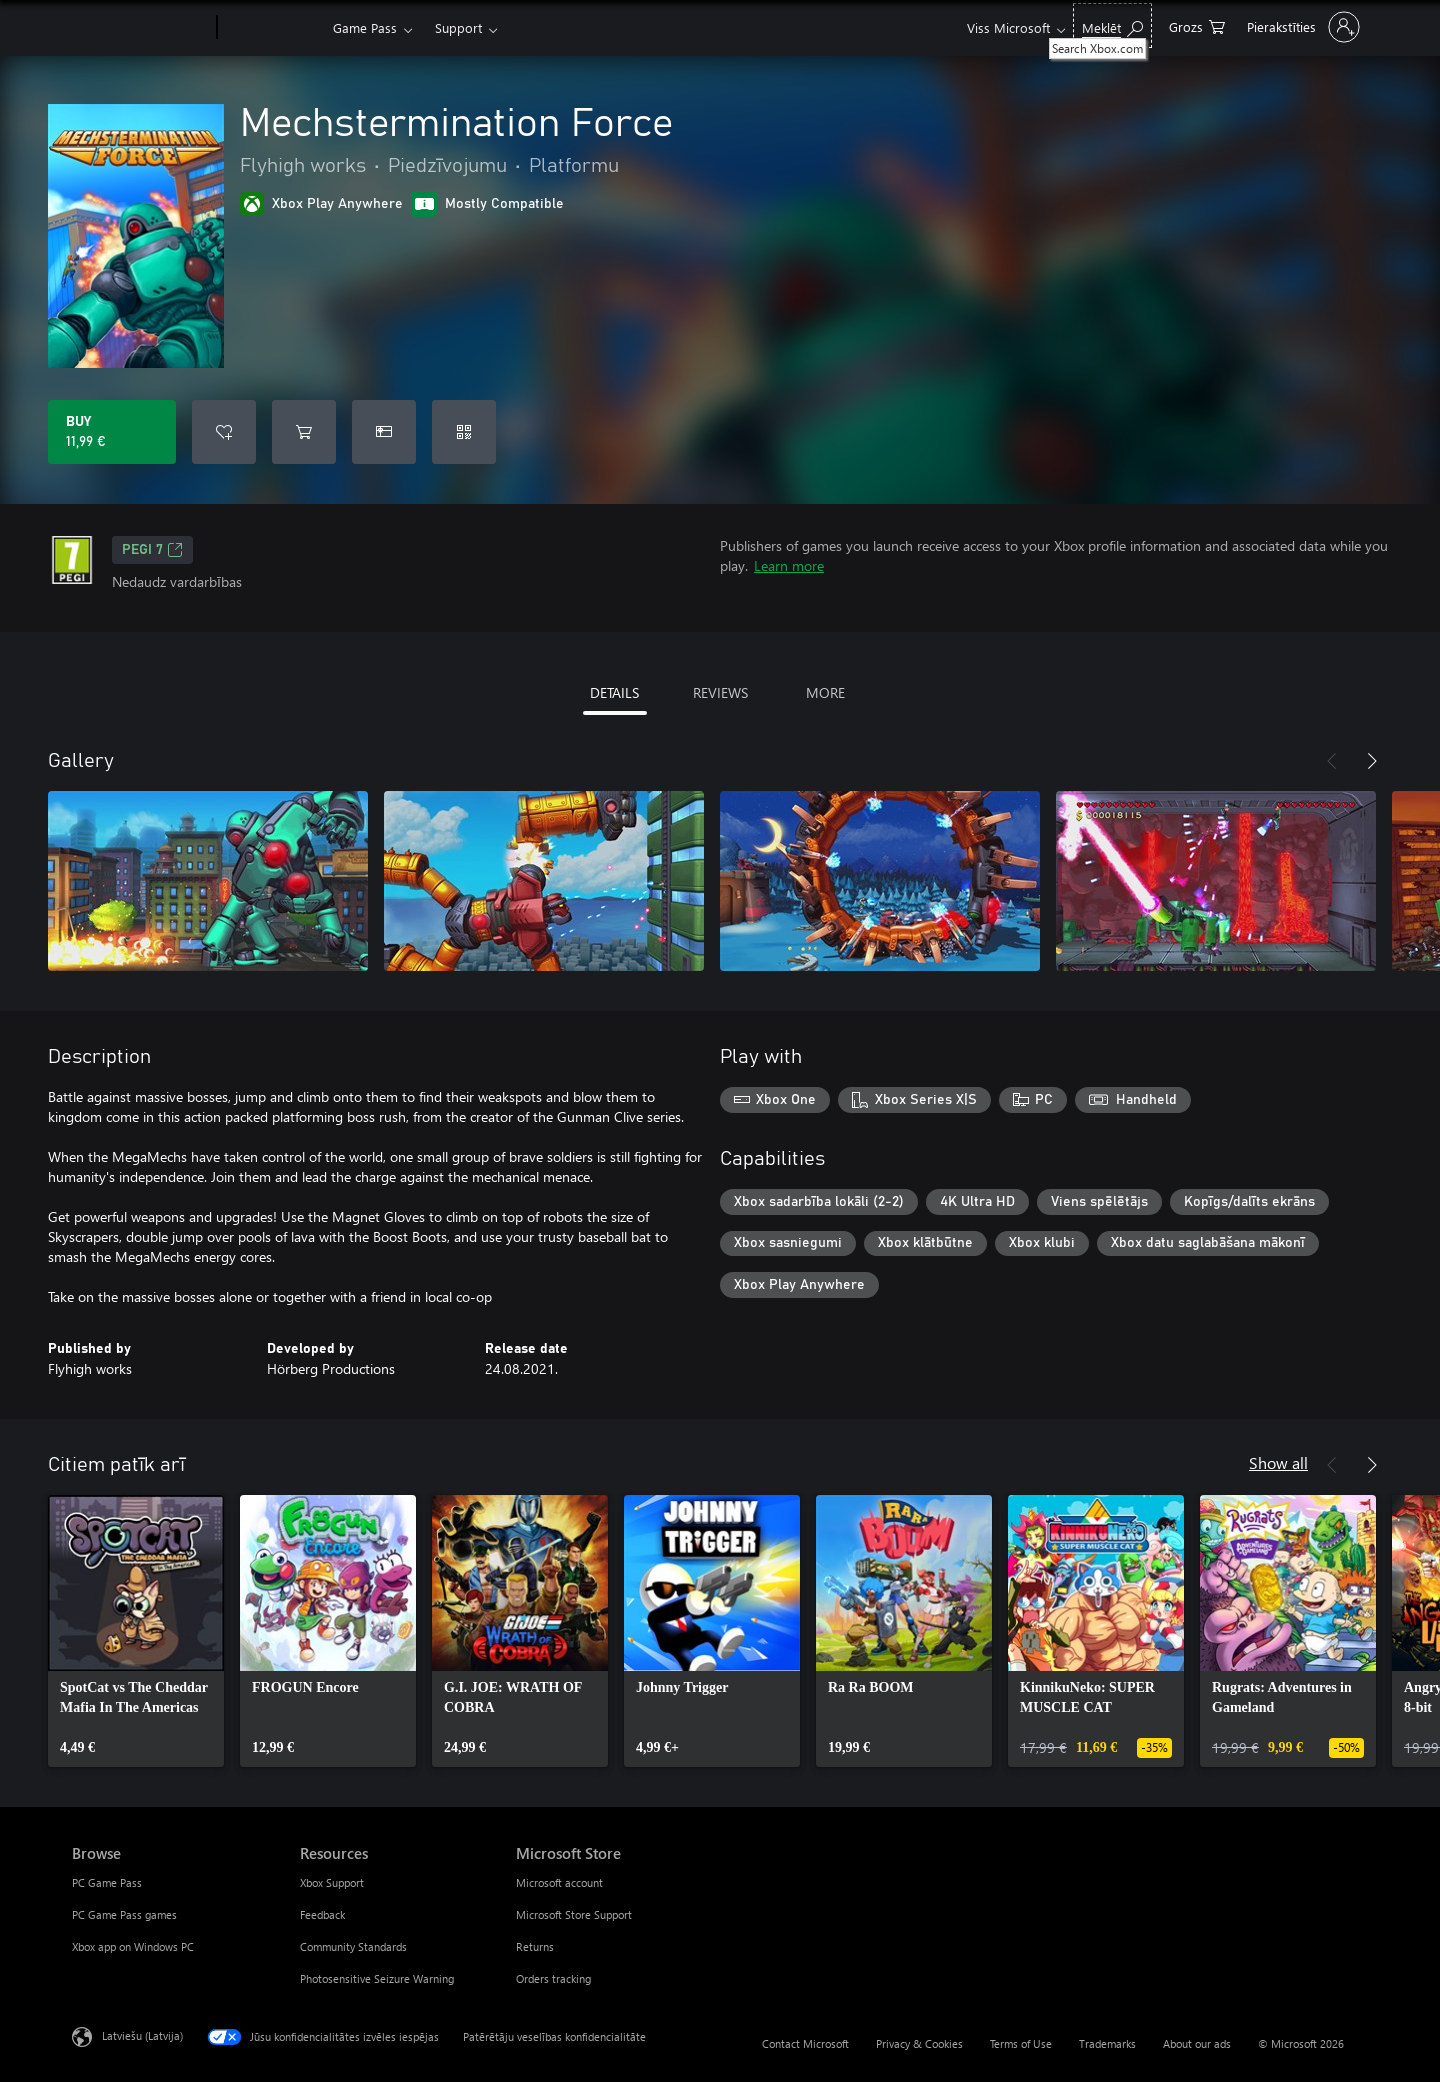 The image size is (1440, 2082). Describe the element at coordinates (1301, 27) in the screenshot. I see `[Pierakstieties savā kontā]` at that location.